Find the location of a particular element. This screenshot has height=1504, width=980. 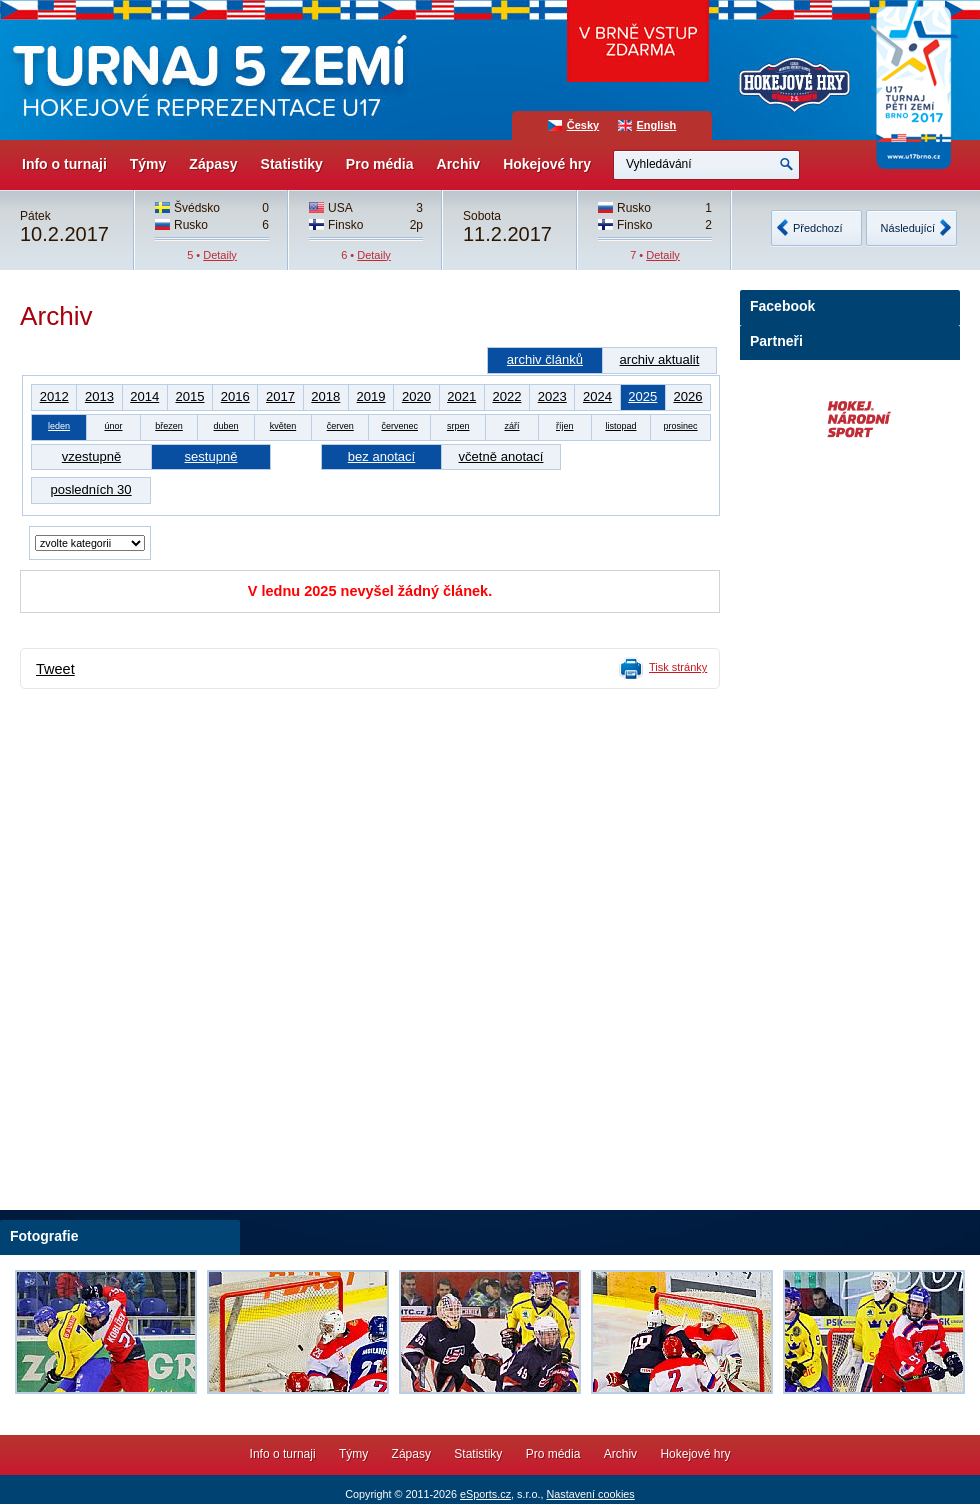

Info o turnaji is located at coordinates (64, 164).